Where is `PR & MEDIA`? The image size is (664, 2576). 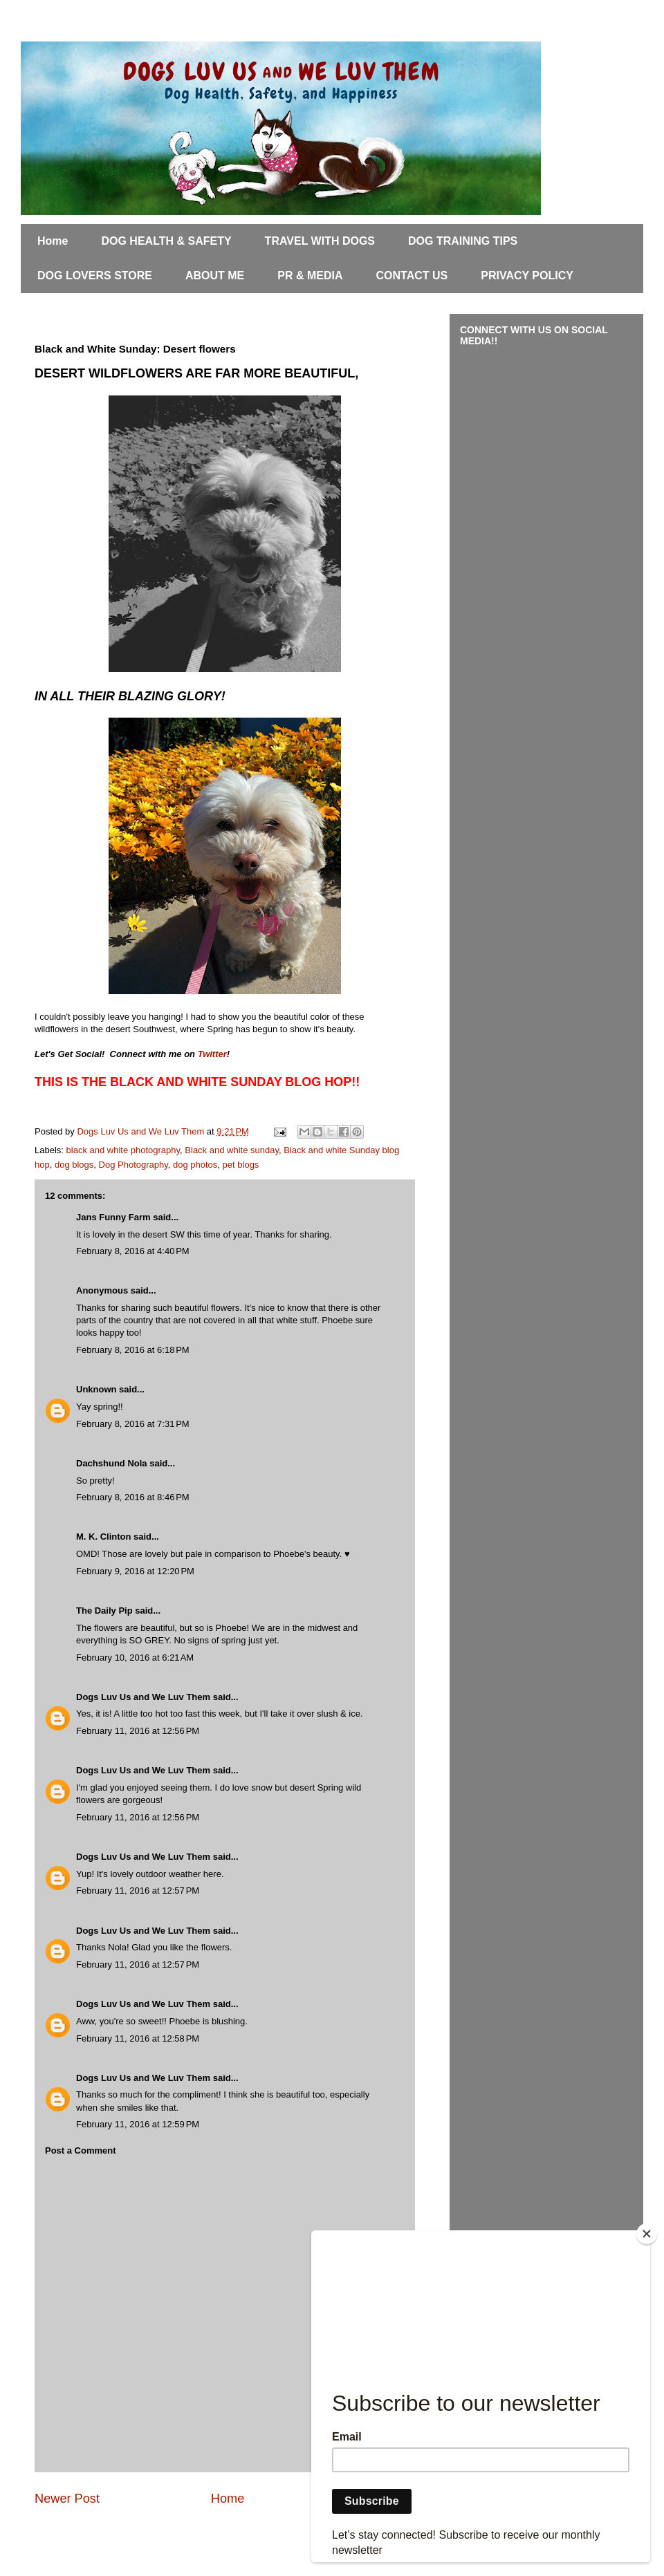
PR & MEDIA is located at coordinates (309, 275).